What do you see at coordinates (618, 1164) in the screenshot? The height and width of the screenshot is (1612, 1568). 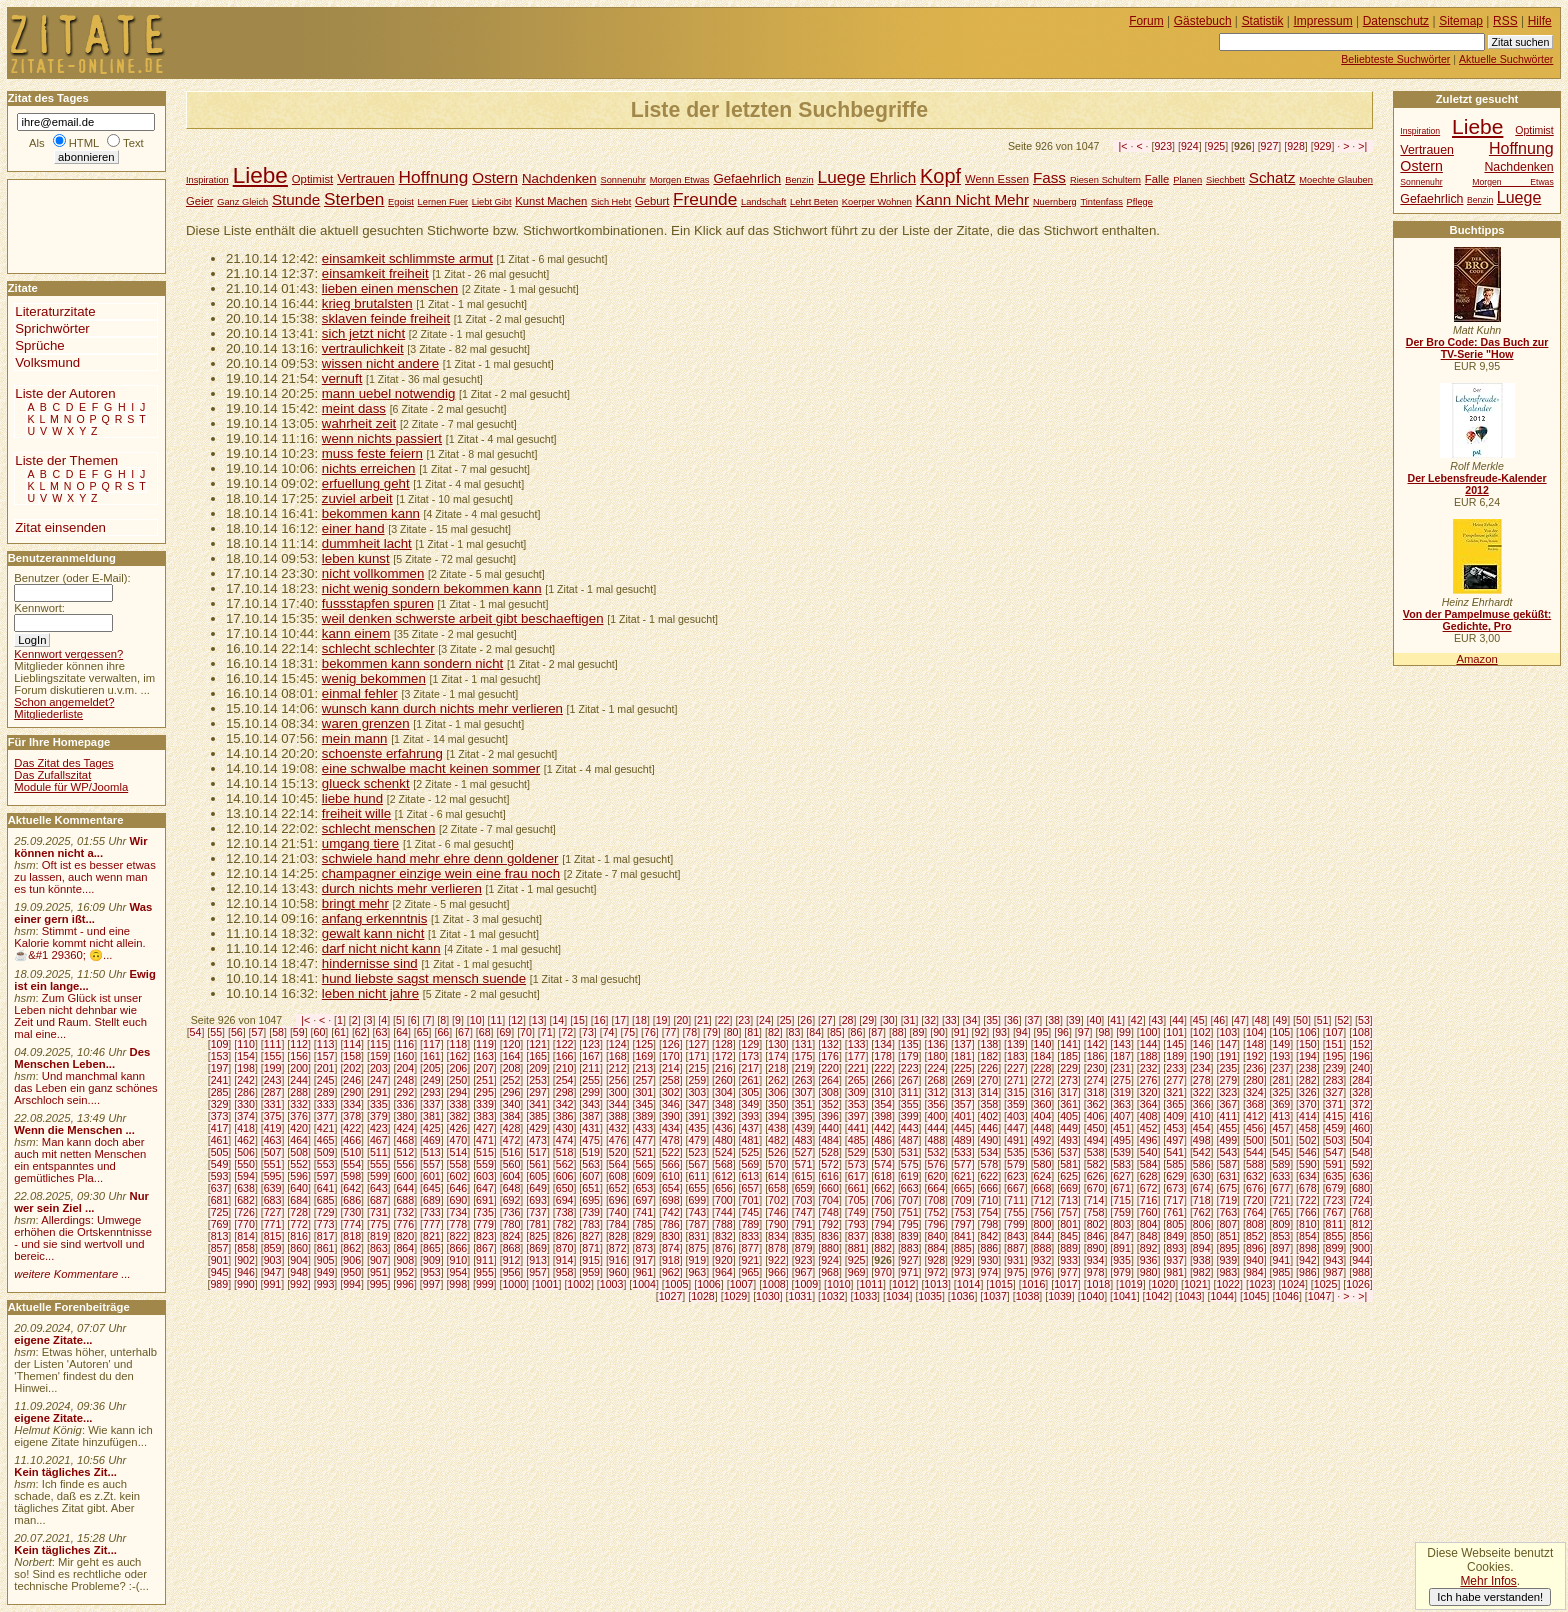 I see `564` at bounding box center [618, 1164].